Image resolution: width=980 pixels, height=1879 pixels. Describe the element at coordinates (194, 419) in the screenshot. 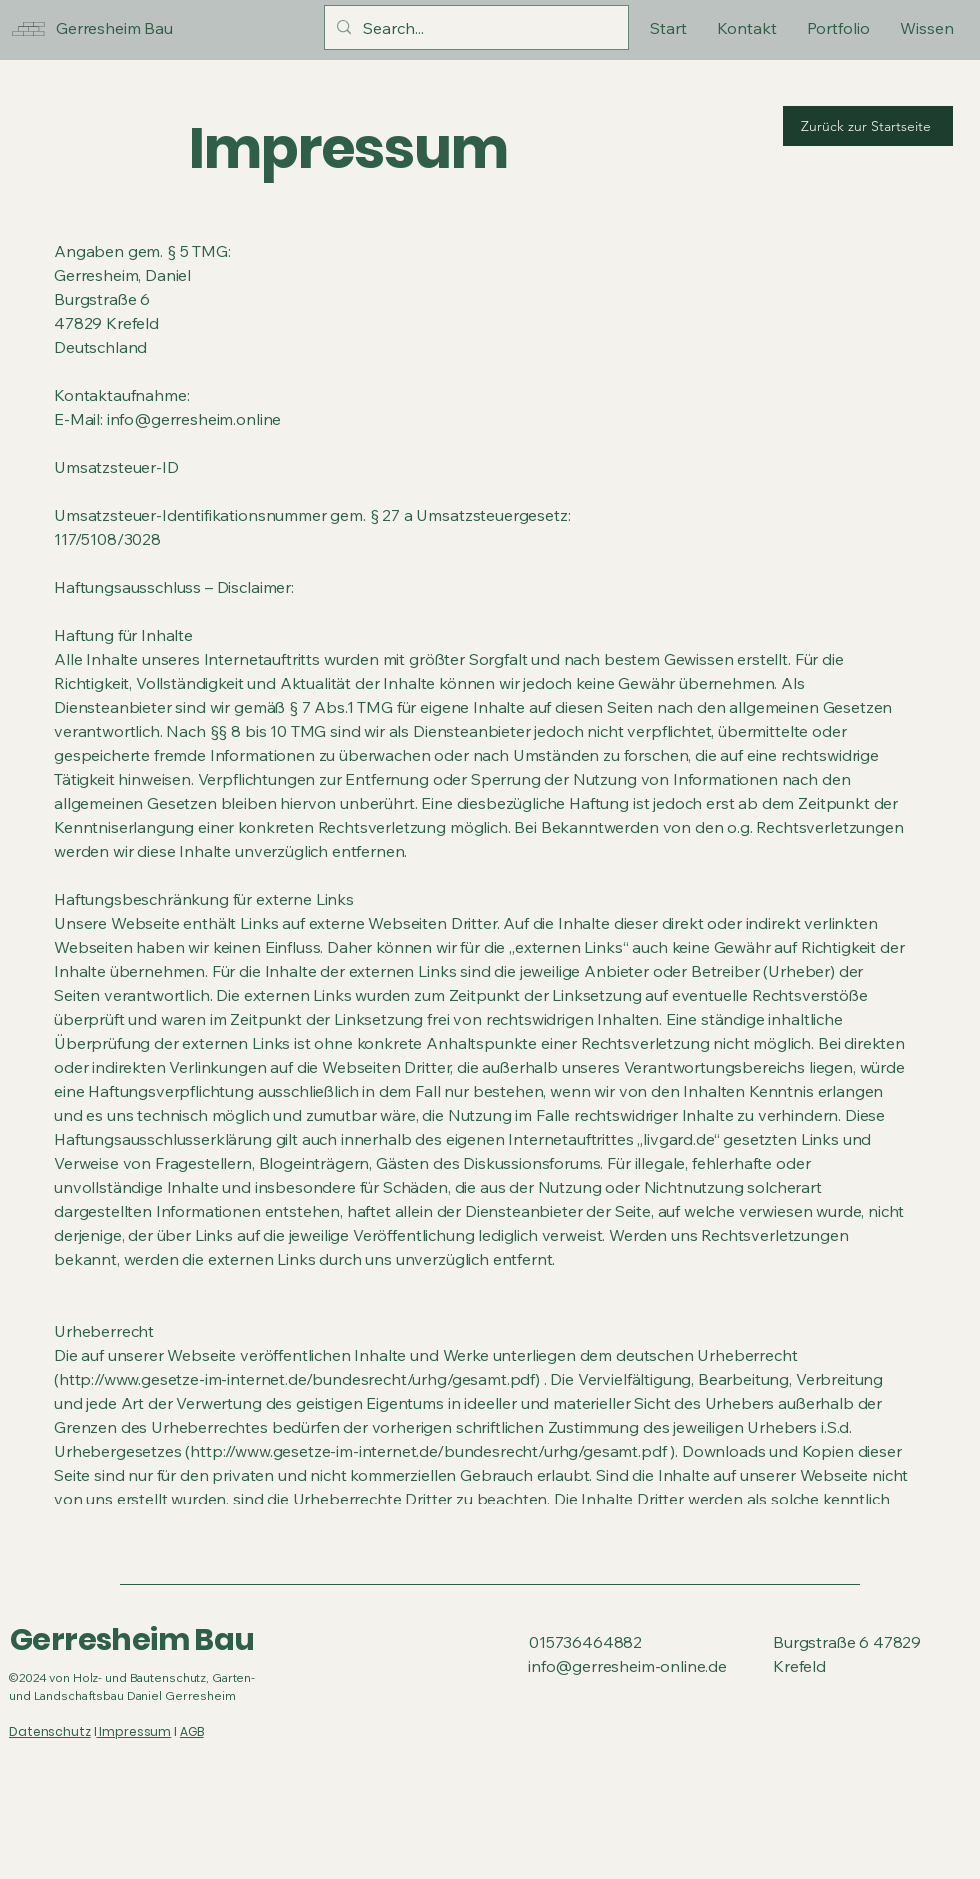

I see `info@gerresheim.online` at that location.